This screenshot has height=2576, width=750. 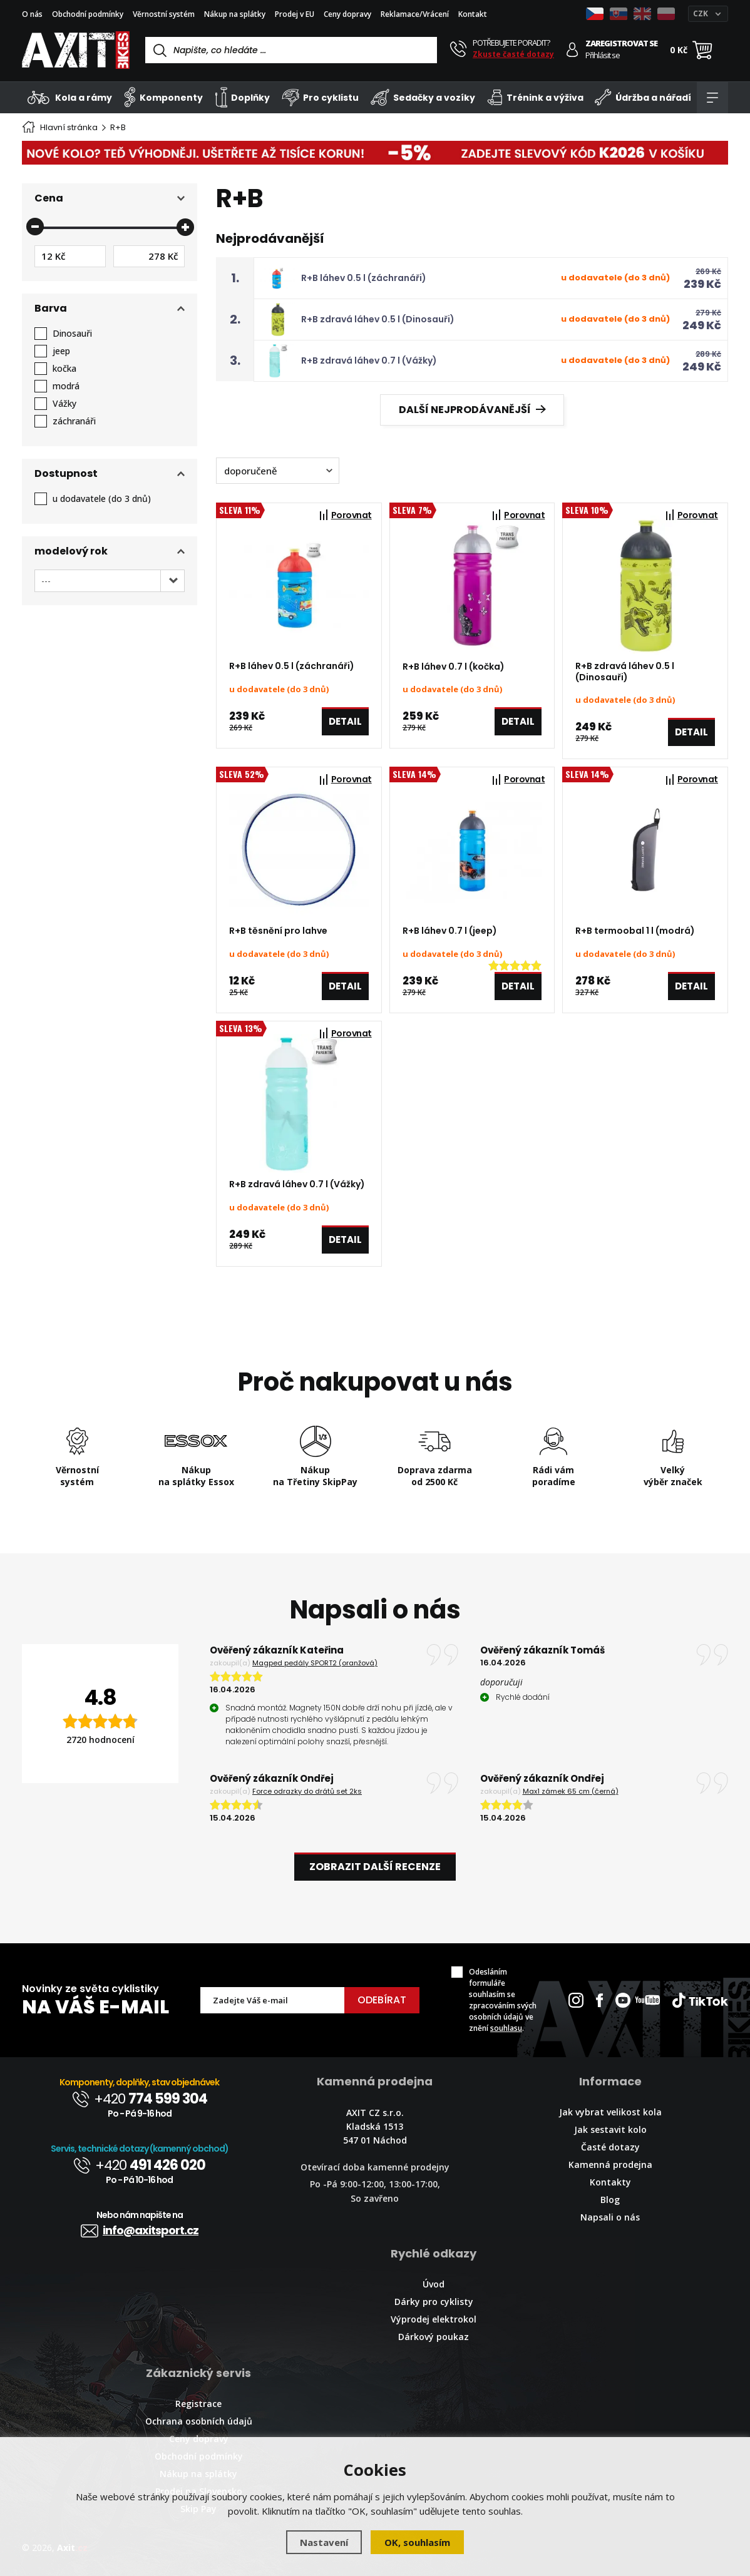 What do you see at coordinates (100, 1739) in the screenshot?
I see `2720 hodnocení` at bounding box center [100, 1739].